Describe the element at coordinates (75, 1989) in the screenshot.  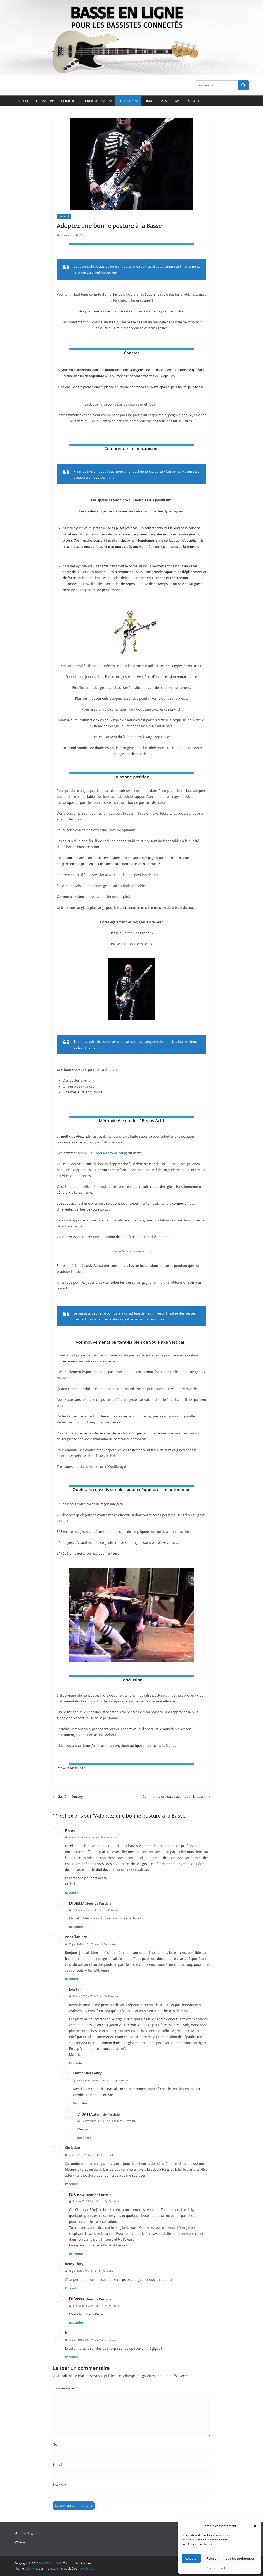
I see `Michel` at that location.